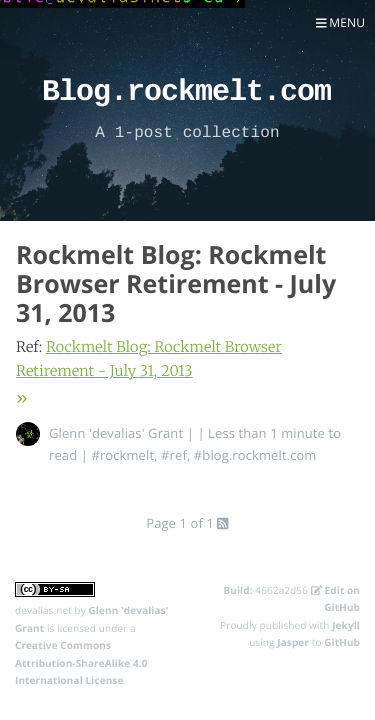  I want to click on Rockmelt Blog: Rockmelt Browser Retirement - July 31, 2013, so click(176, 284).